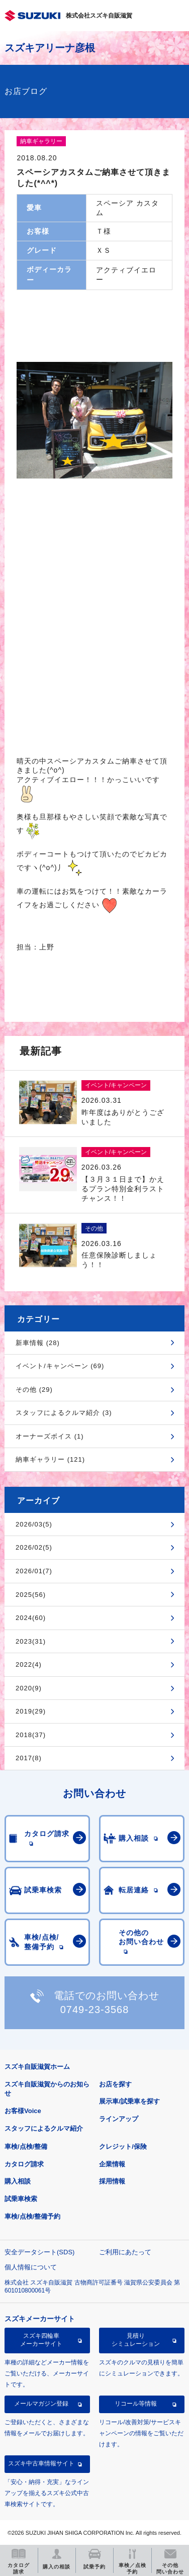  I want to click on カタログ請求, so click(24, 2164).